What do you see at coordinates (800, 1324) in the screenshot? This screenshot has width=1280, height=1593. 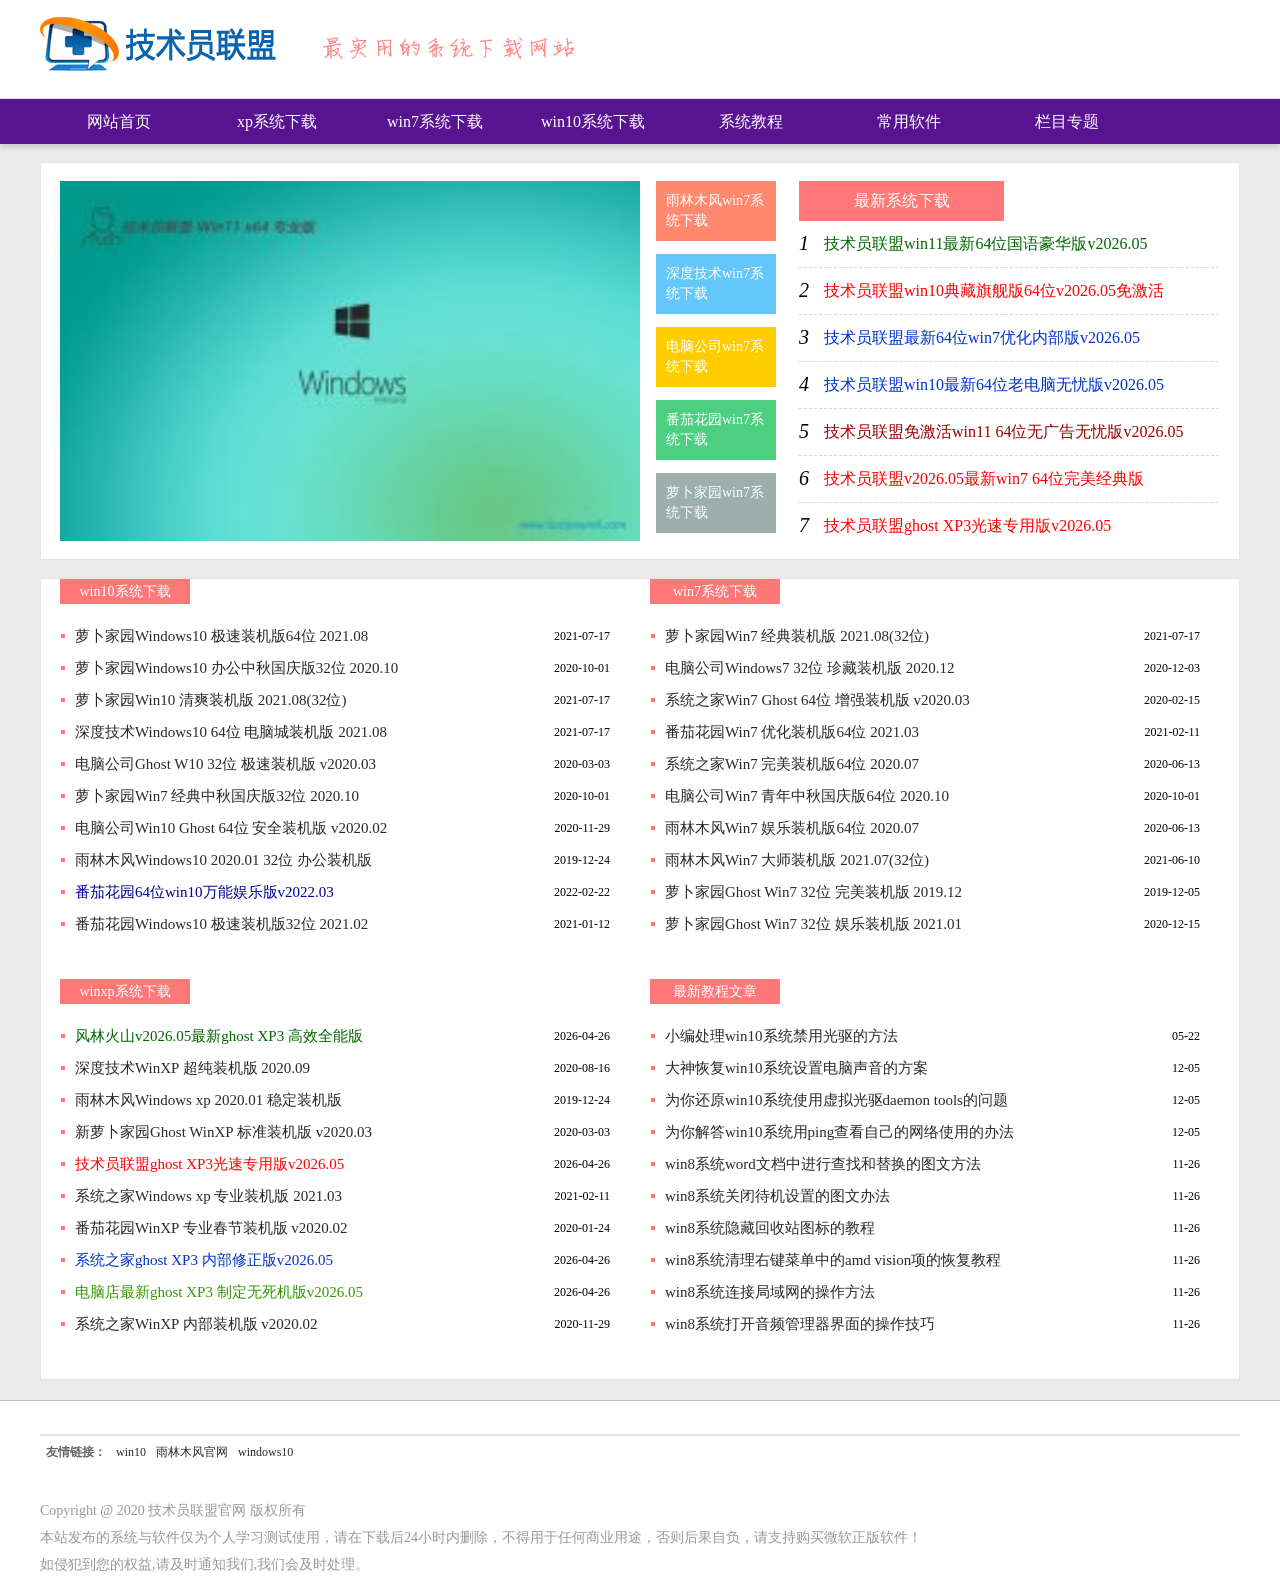 I see `win8系统打开音频管理器界面的操作技巧` at bounding box center [800, 1324].